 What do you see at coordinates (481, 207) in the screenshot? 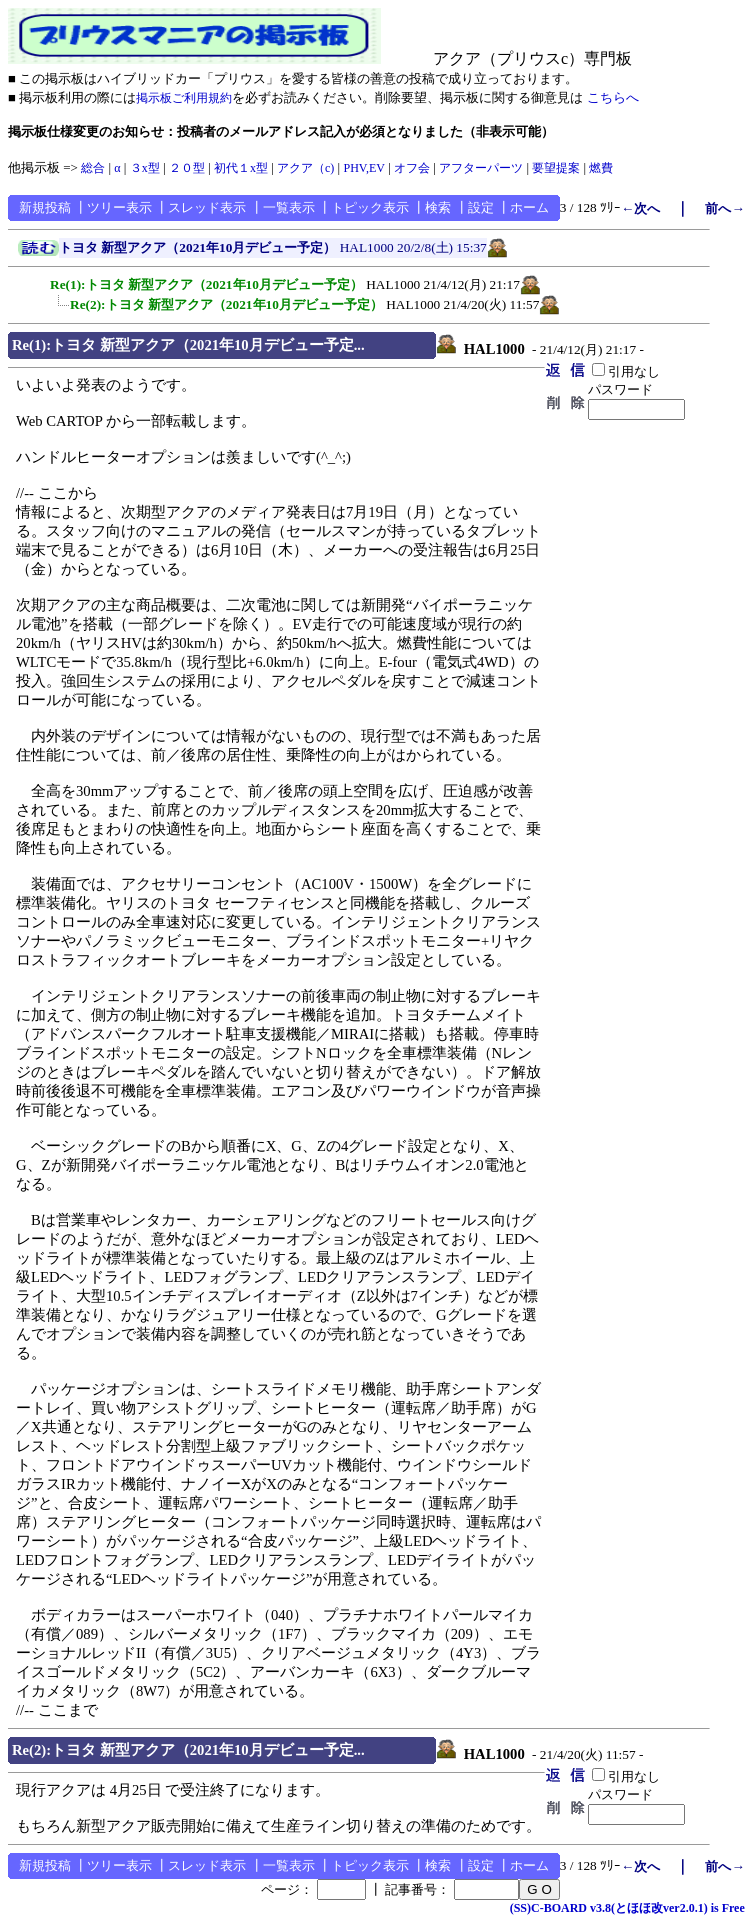
I see `設定` at bounding box center [481, 207].